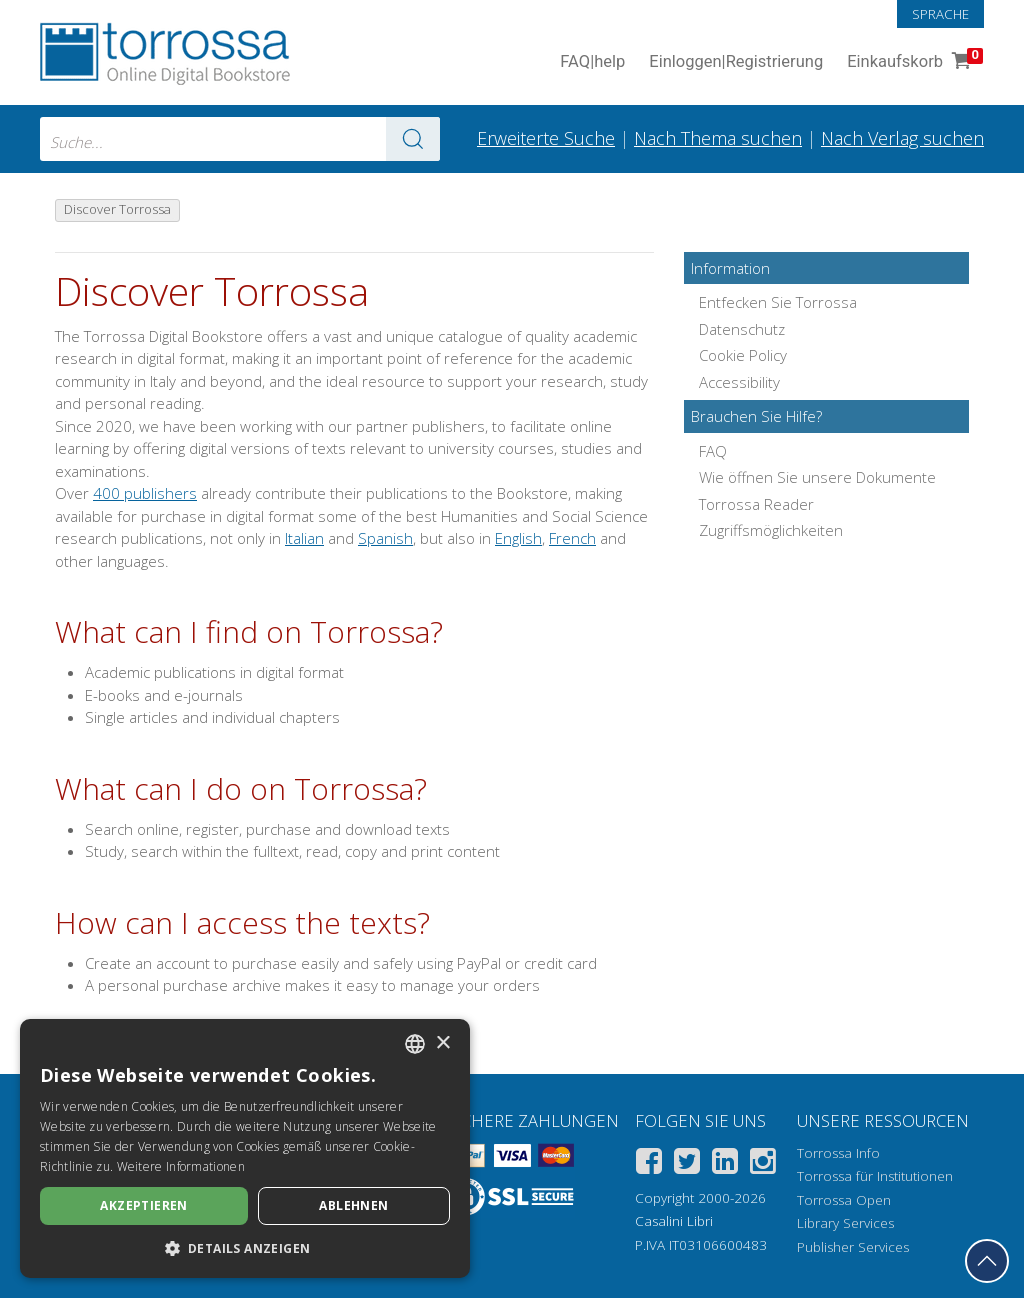 The height and width of the screenshot is (1298, 1024). What do you see at coordinates (518, 538) in the screenshot?
I see `English` at bounding box center [518, 538].